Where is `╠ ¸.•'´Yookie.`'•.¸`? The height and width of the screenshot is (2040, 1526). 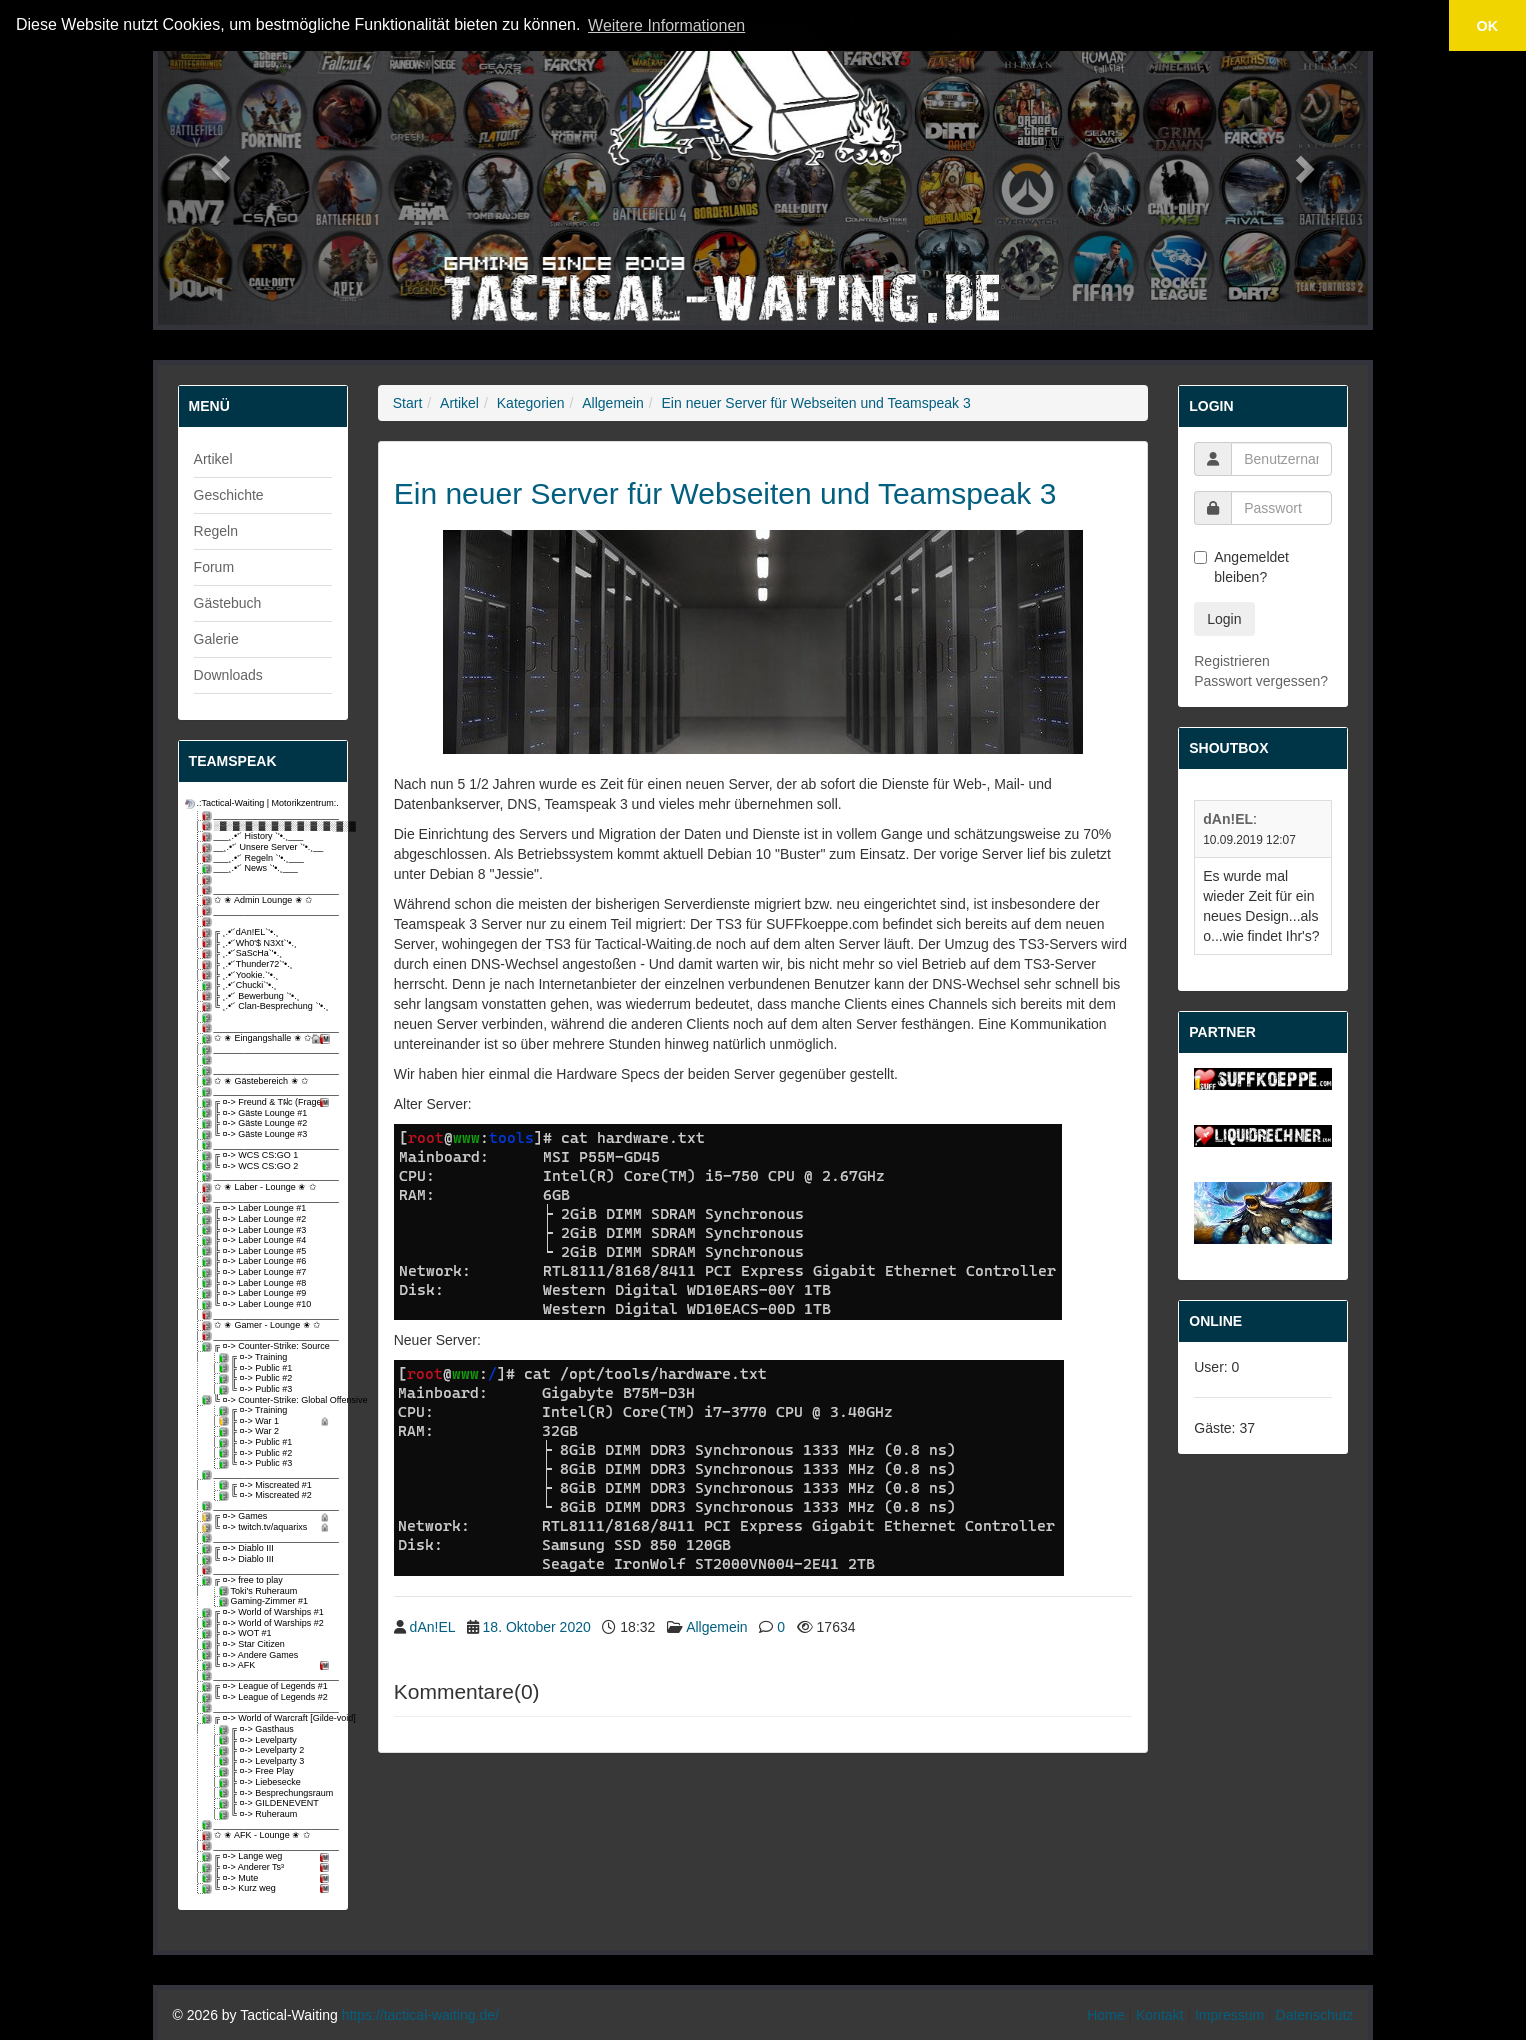 ╠ ¸.•'´Yookie.`'•.¸ is located at coordinates (242, 975).